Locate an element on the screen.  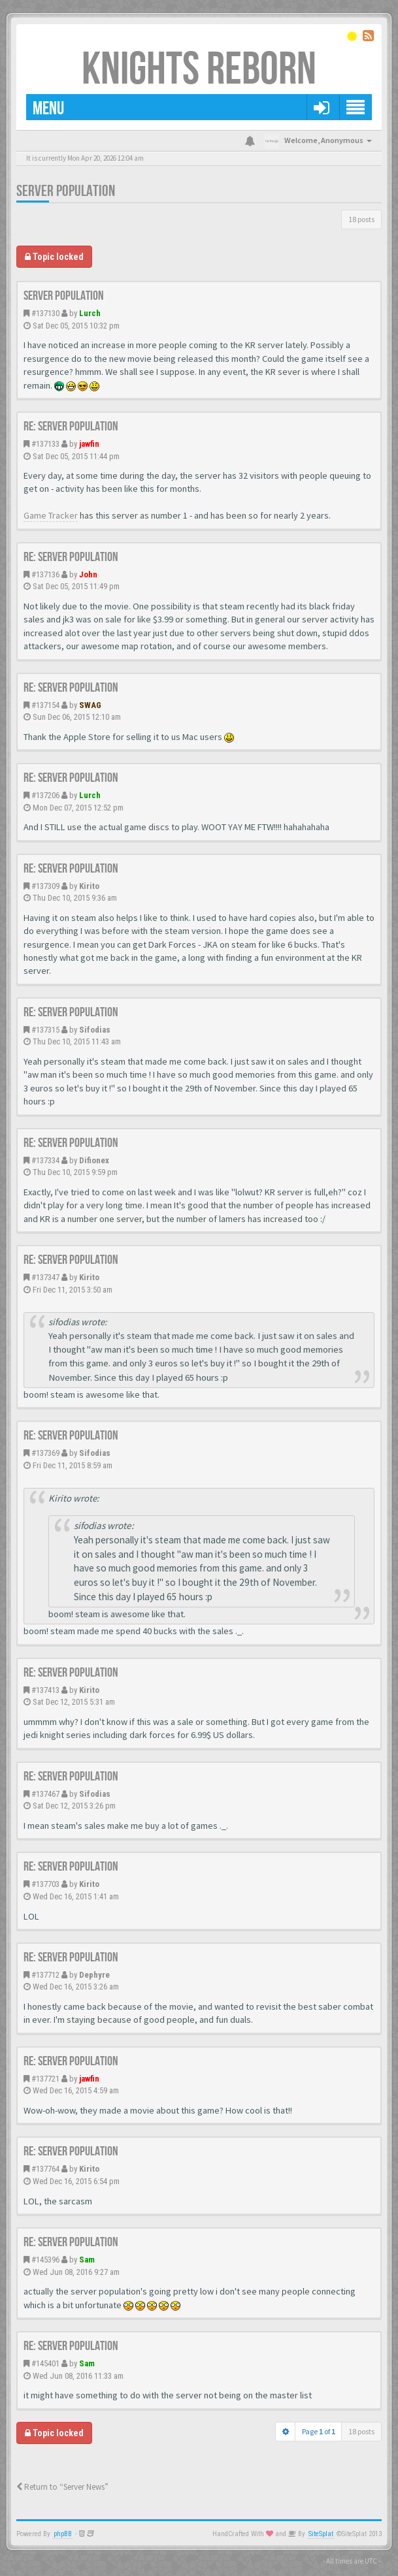
Page of is located at coordinates (318, 2431).